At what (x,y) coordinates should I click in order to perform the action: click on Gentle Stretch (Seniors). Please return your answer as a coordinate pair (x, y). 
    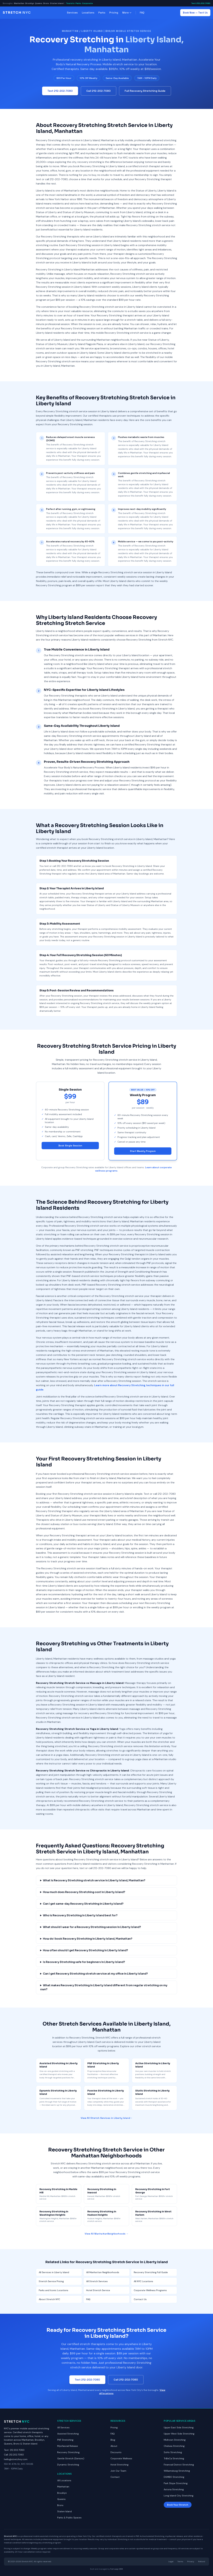
    Looking at the image, I should click on (70, 2458).